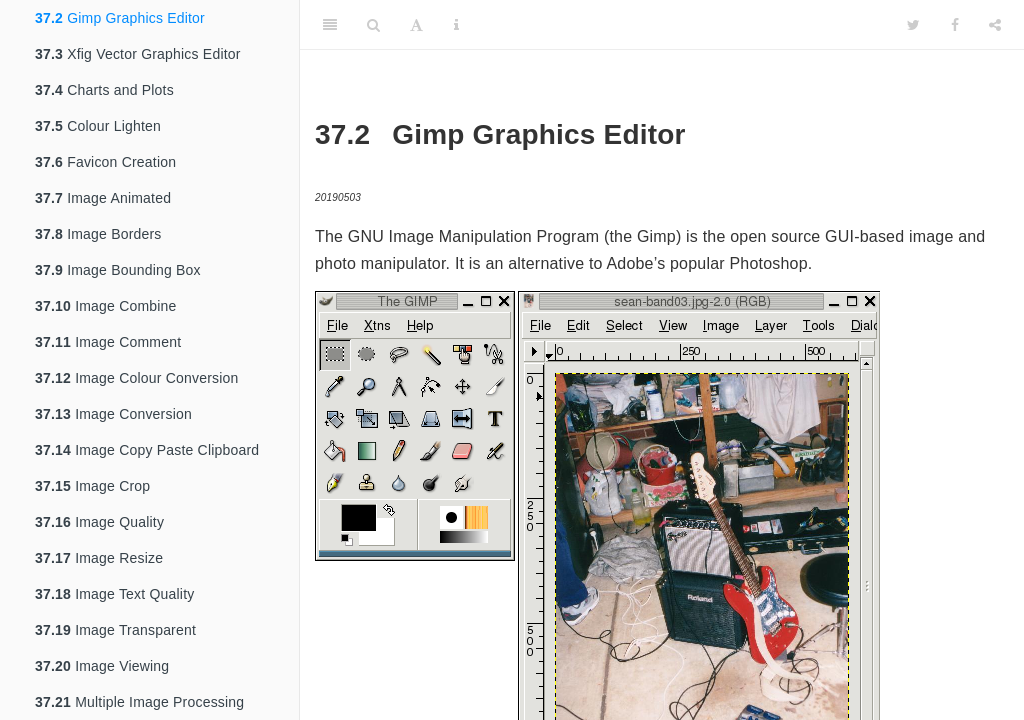  What do you see at coordinates (136, 378) in the screenshot?
I see `Image Colour Conversion` at bounding box center [136, 378].